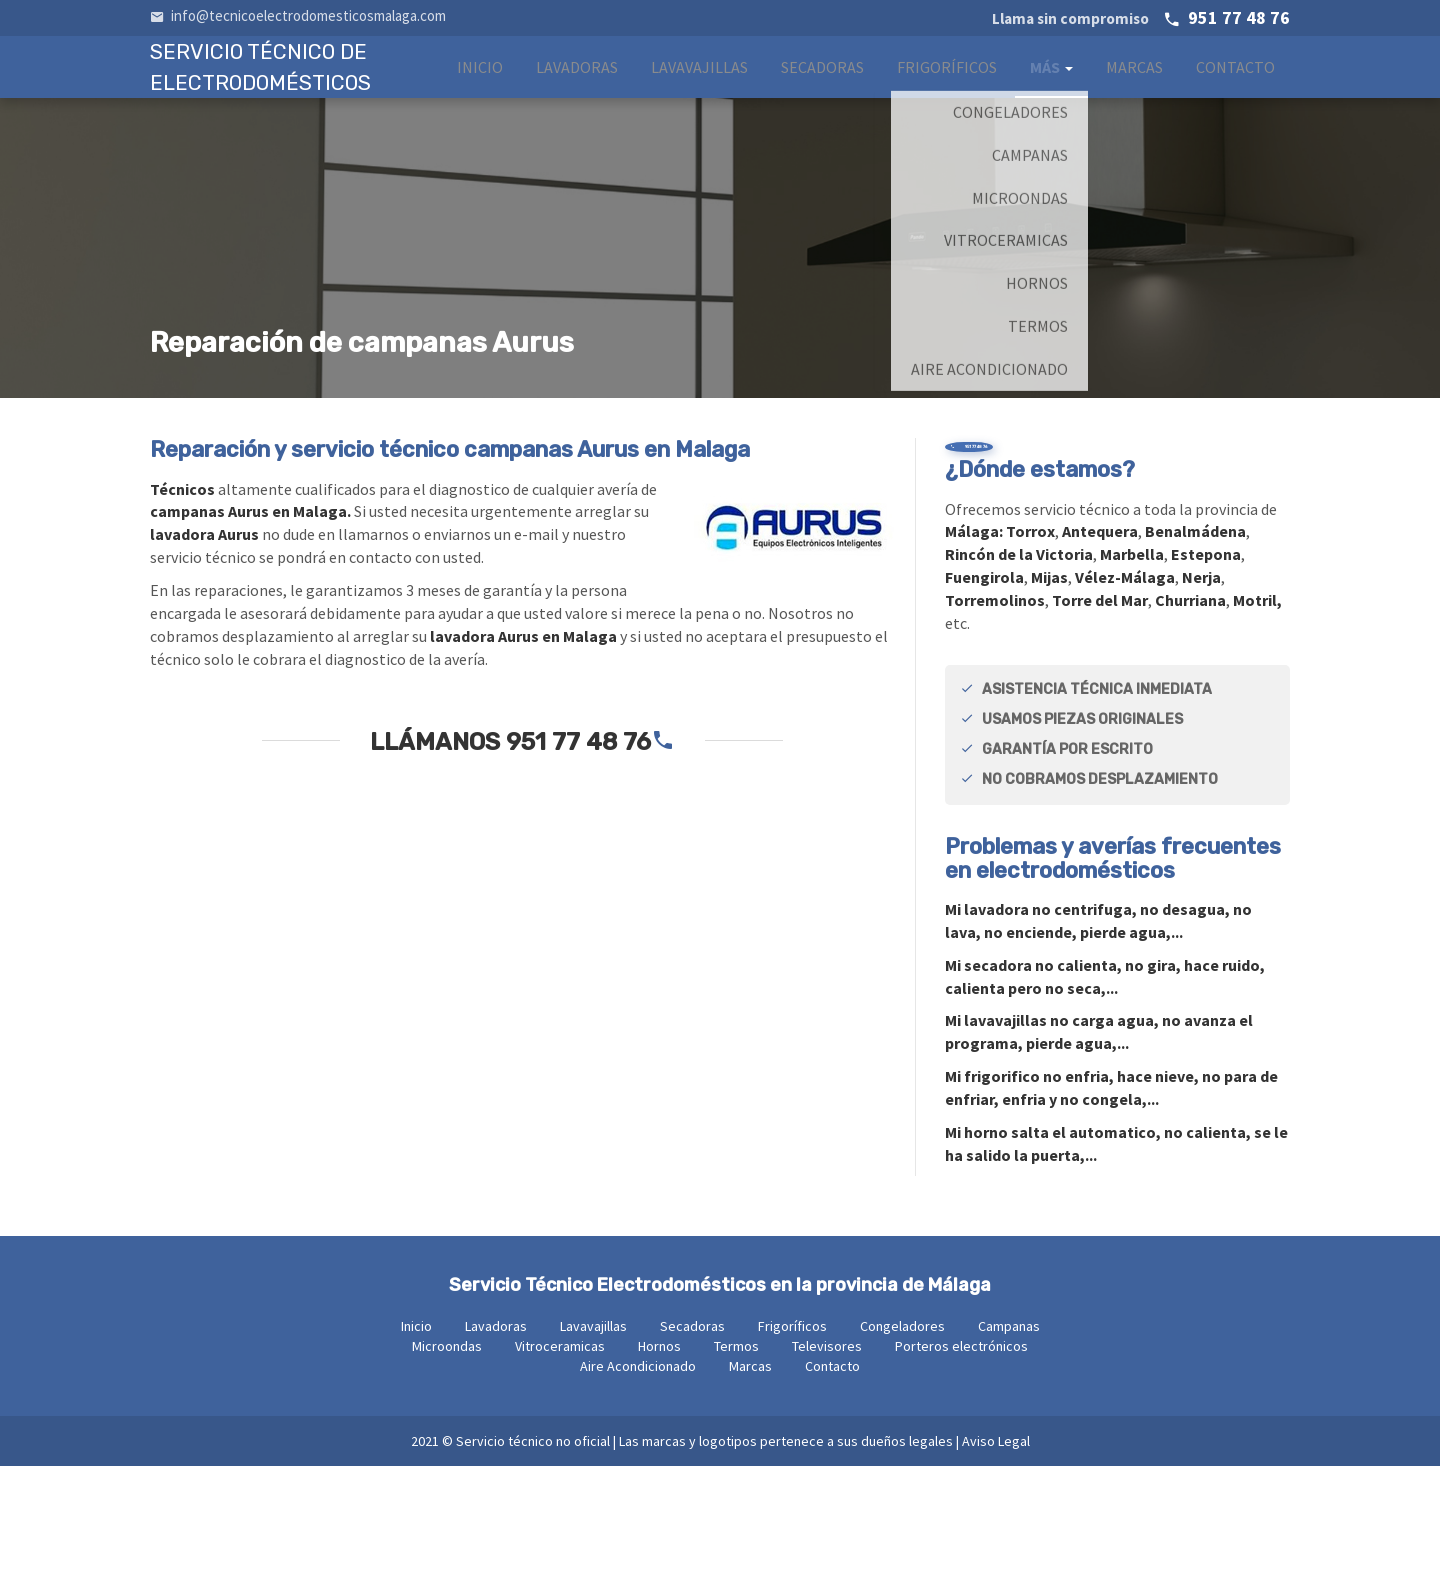 Image resolution: width=1440 pixels, height=1571 pixels. Describe the element at coordinates (961, 1451) in the screenshot. I see `Porteros electrónicos` at that location.